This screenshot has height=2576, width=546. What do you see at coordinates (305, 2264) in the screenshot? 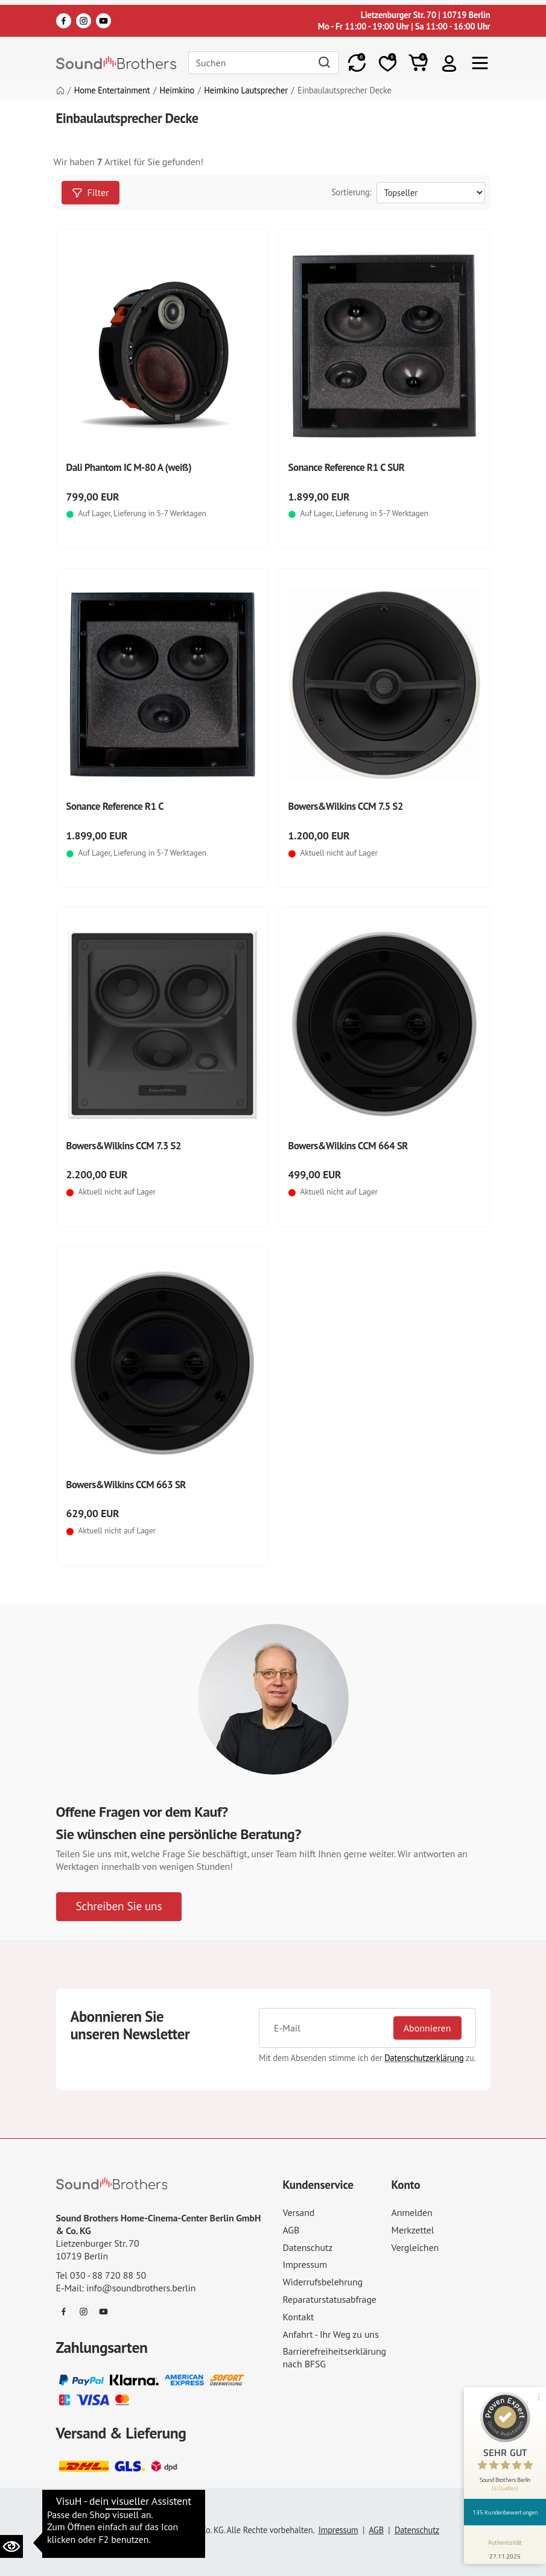
I see `Impressum` at bounding box center [305, 2264].